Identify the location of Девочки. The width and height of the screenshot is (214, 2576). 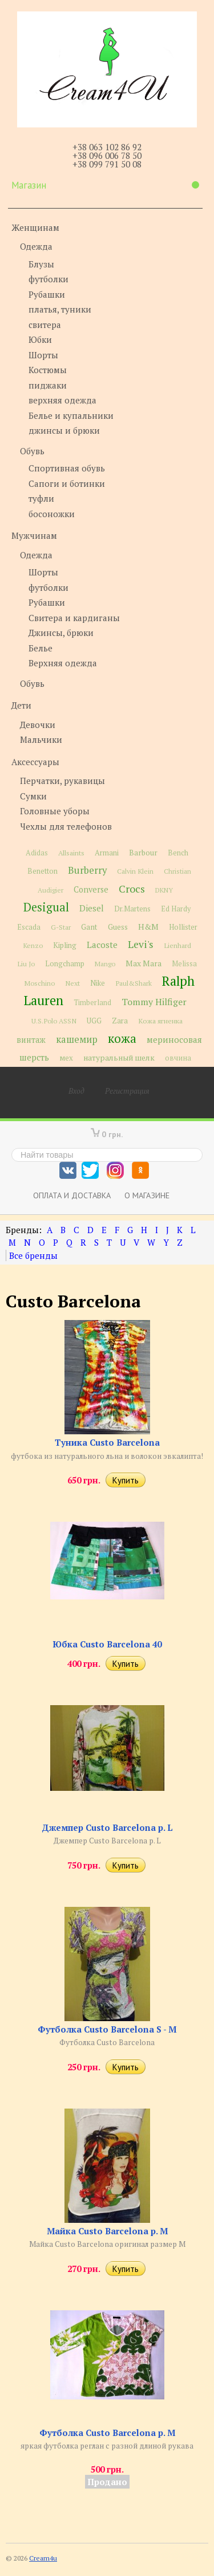
(37, 724).